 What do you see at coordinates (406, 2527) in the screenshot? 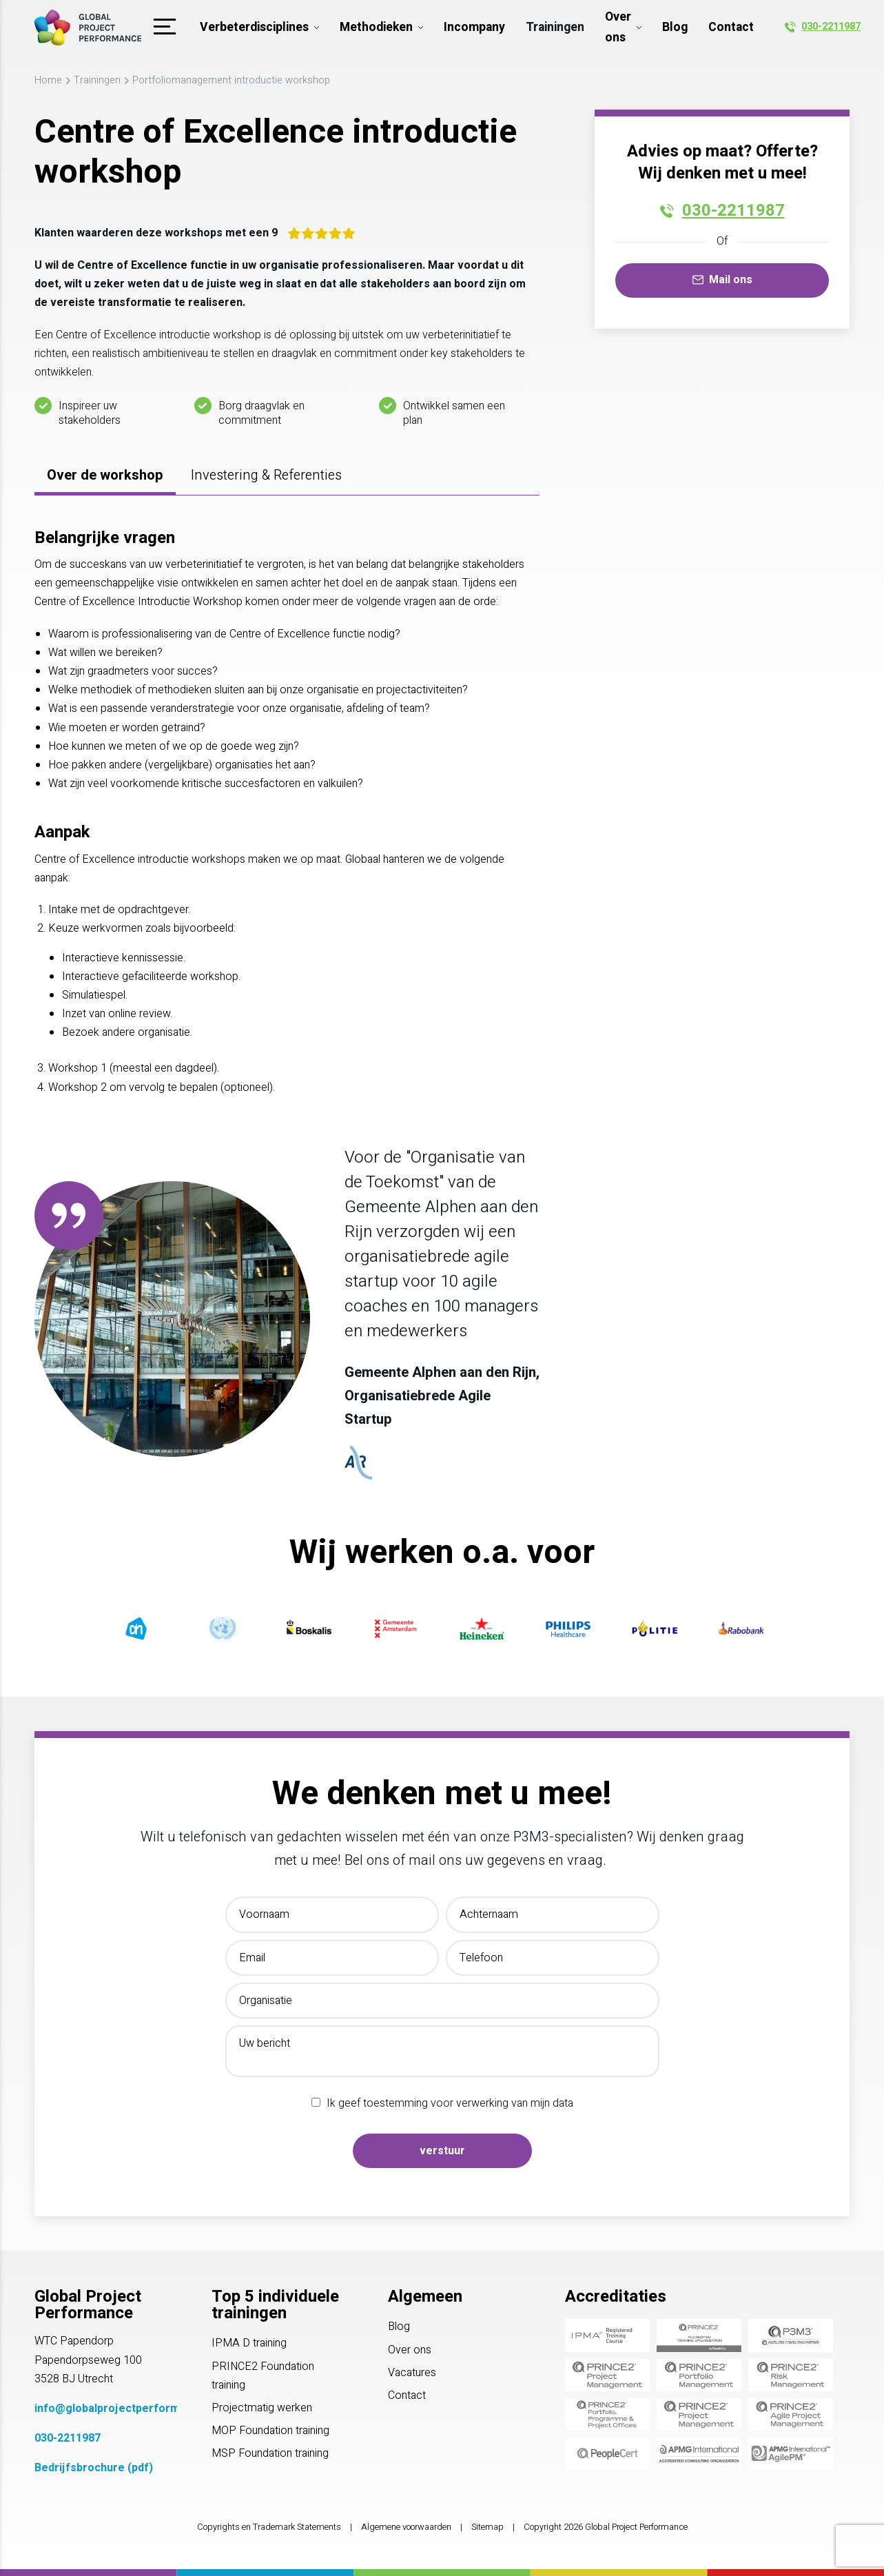
I see `Algemene voorwaarden` at bounding box center [406, 2527].